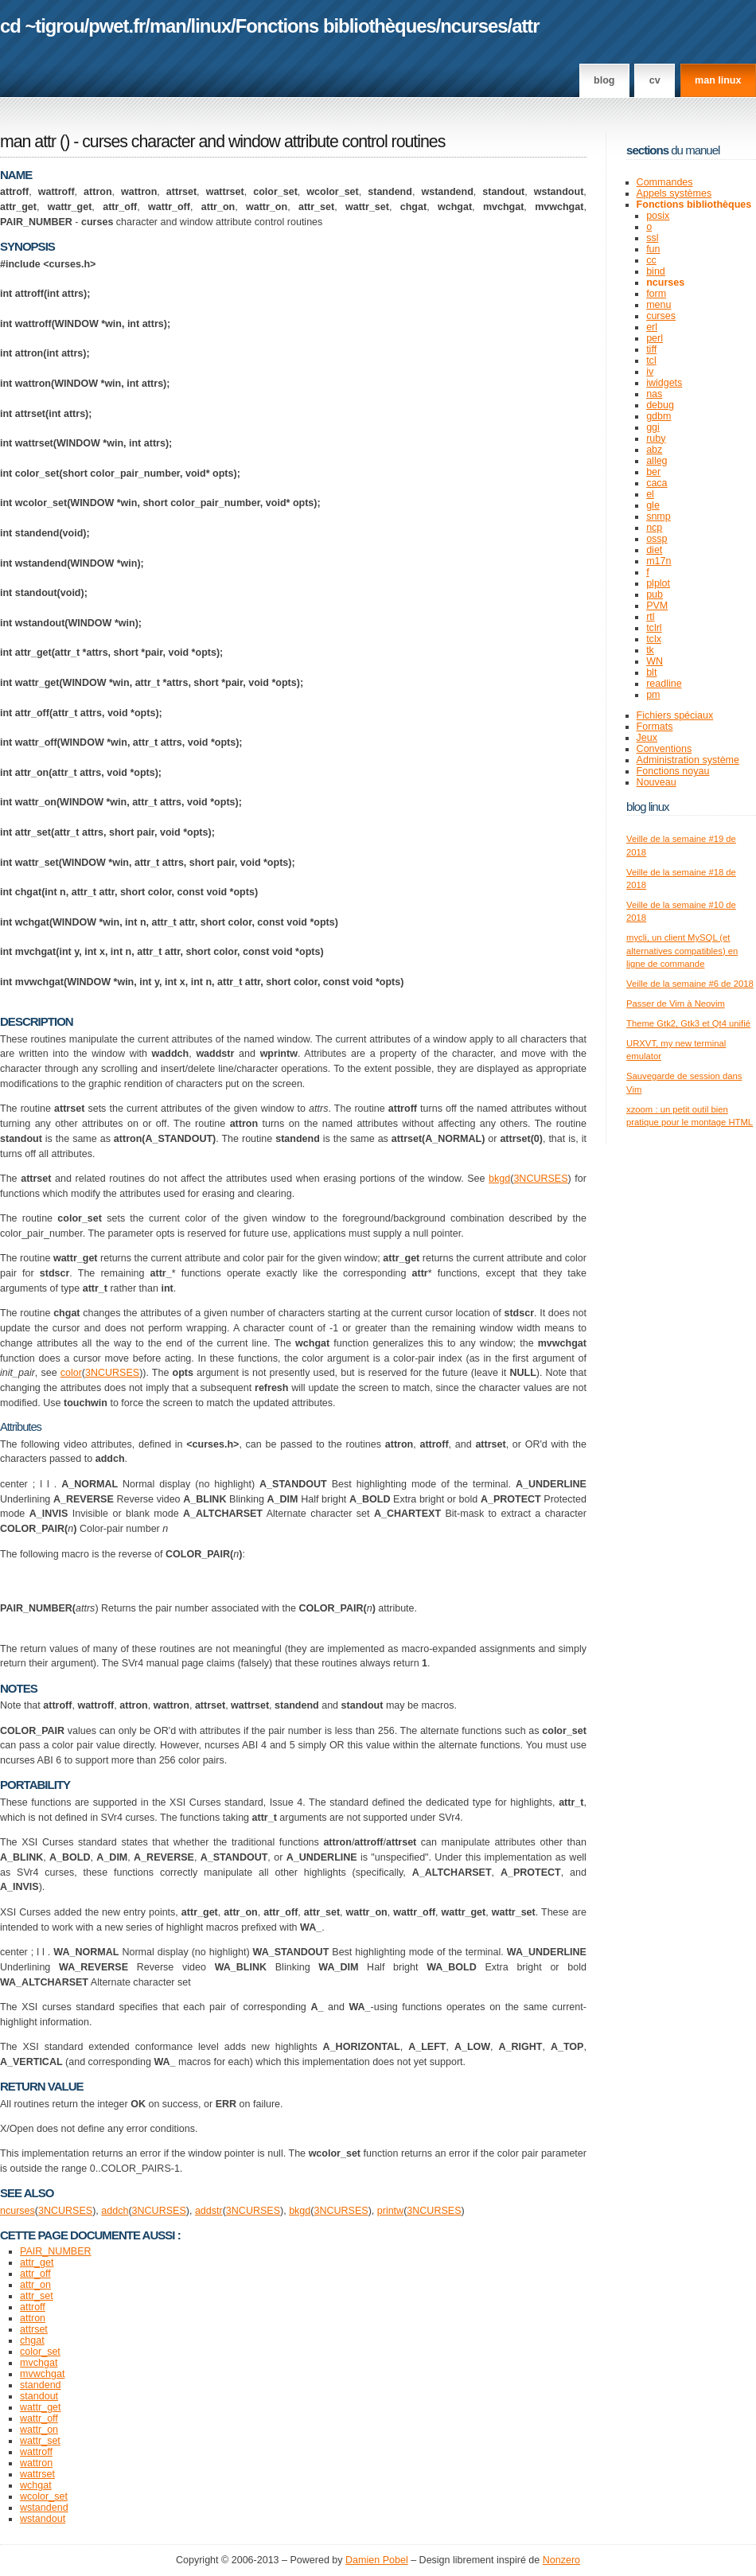 The width and height of the screenshot is (756, 2576). What do you see at coordinates (665, 182) in the screenshot?
I see `Commandes` at bounding box center [665, 182].